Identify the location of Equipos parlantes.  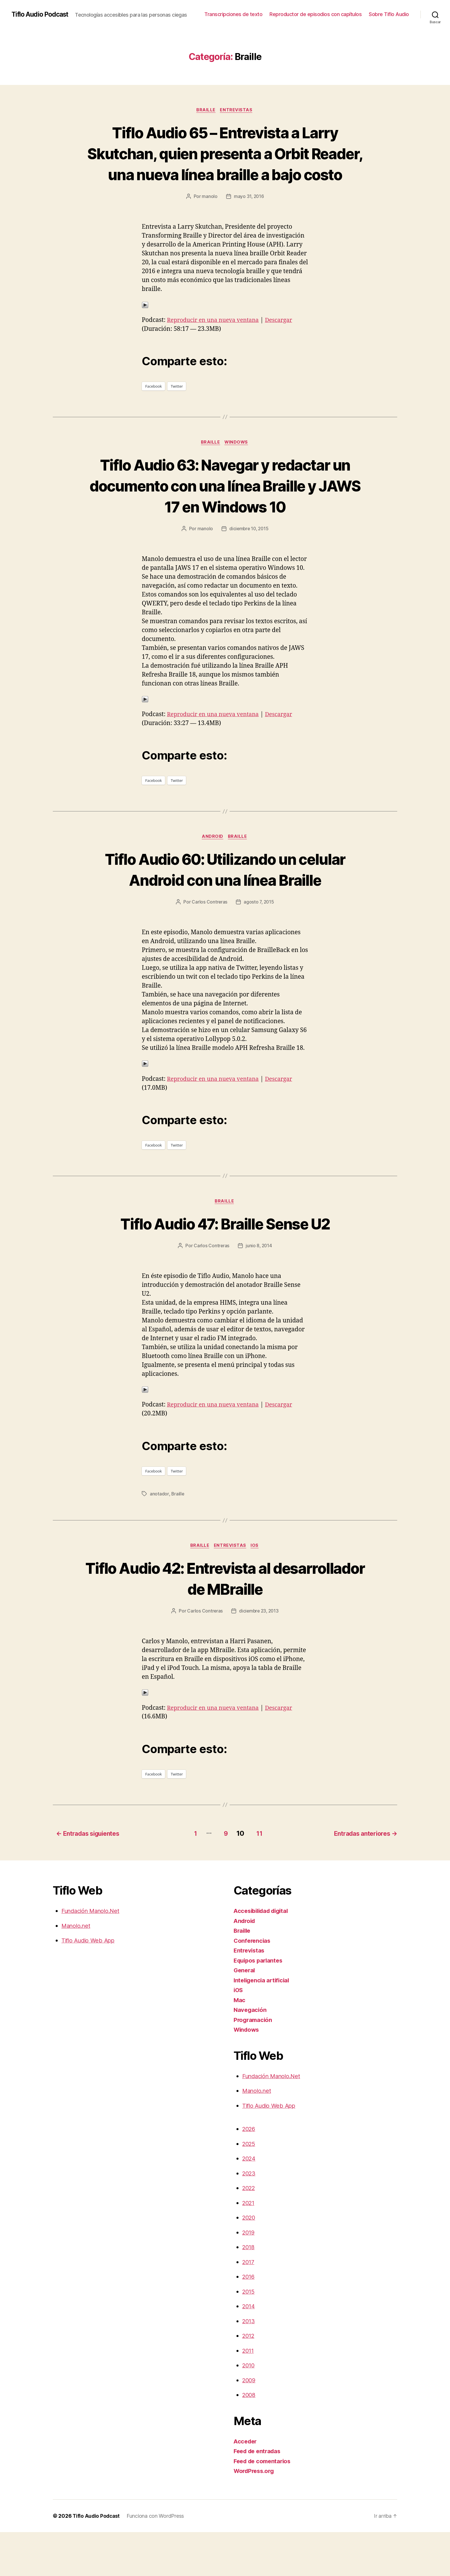
(260, 2004).